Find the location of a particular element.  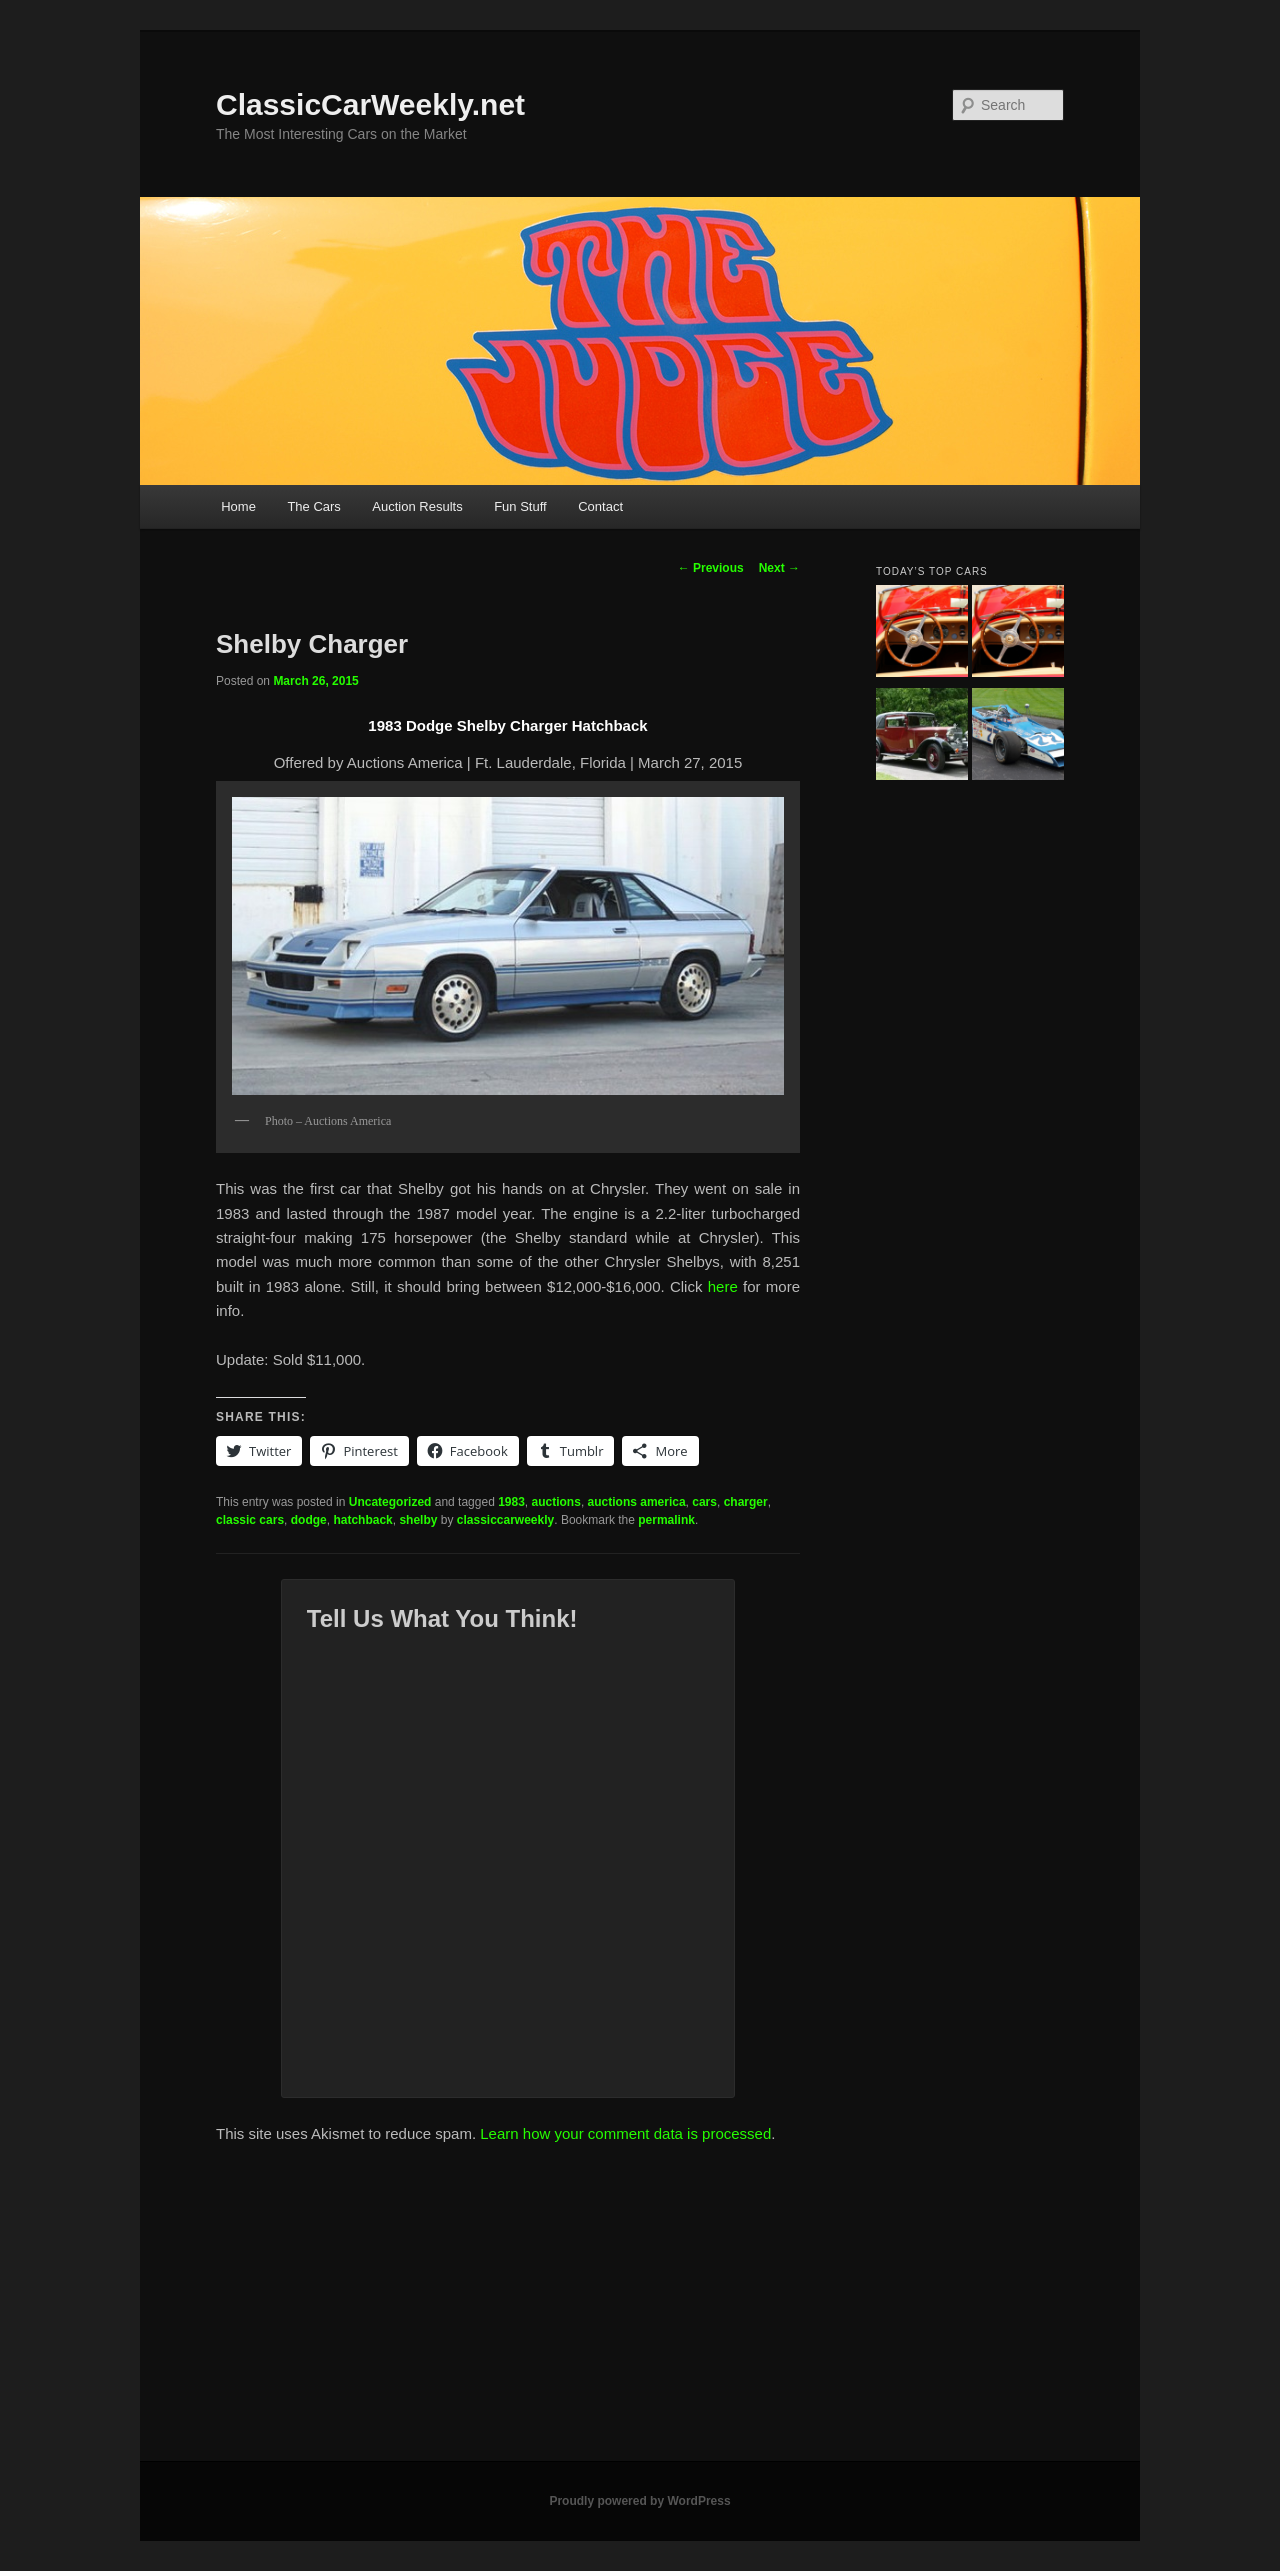

auctions america is located at coordinates (637, 1502).